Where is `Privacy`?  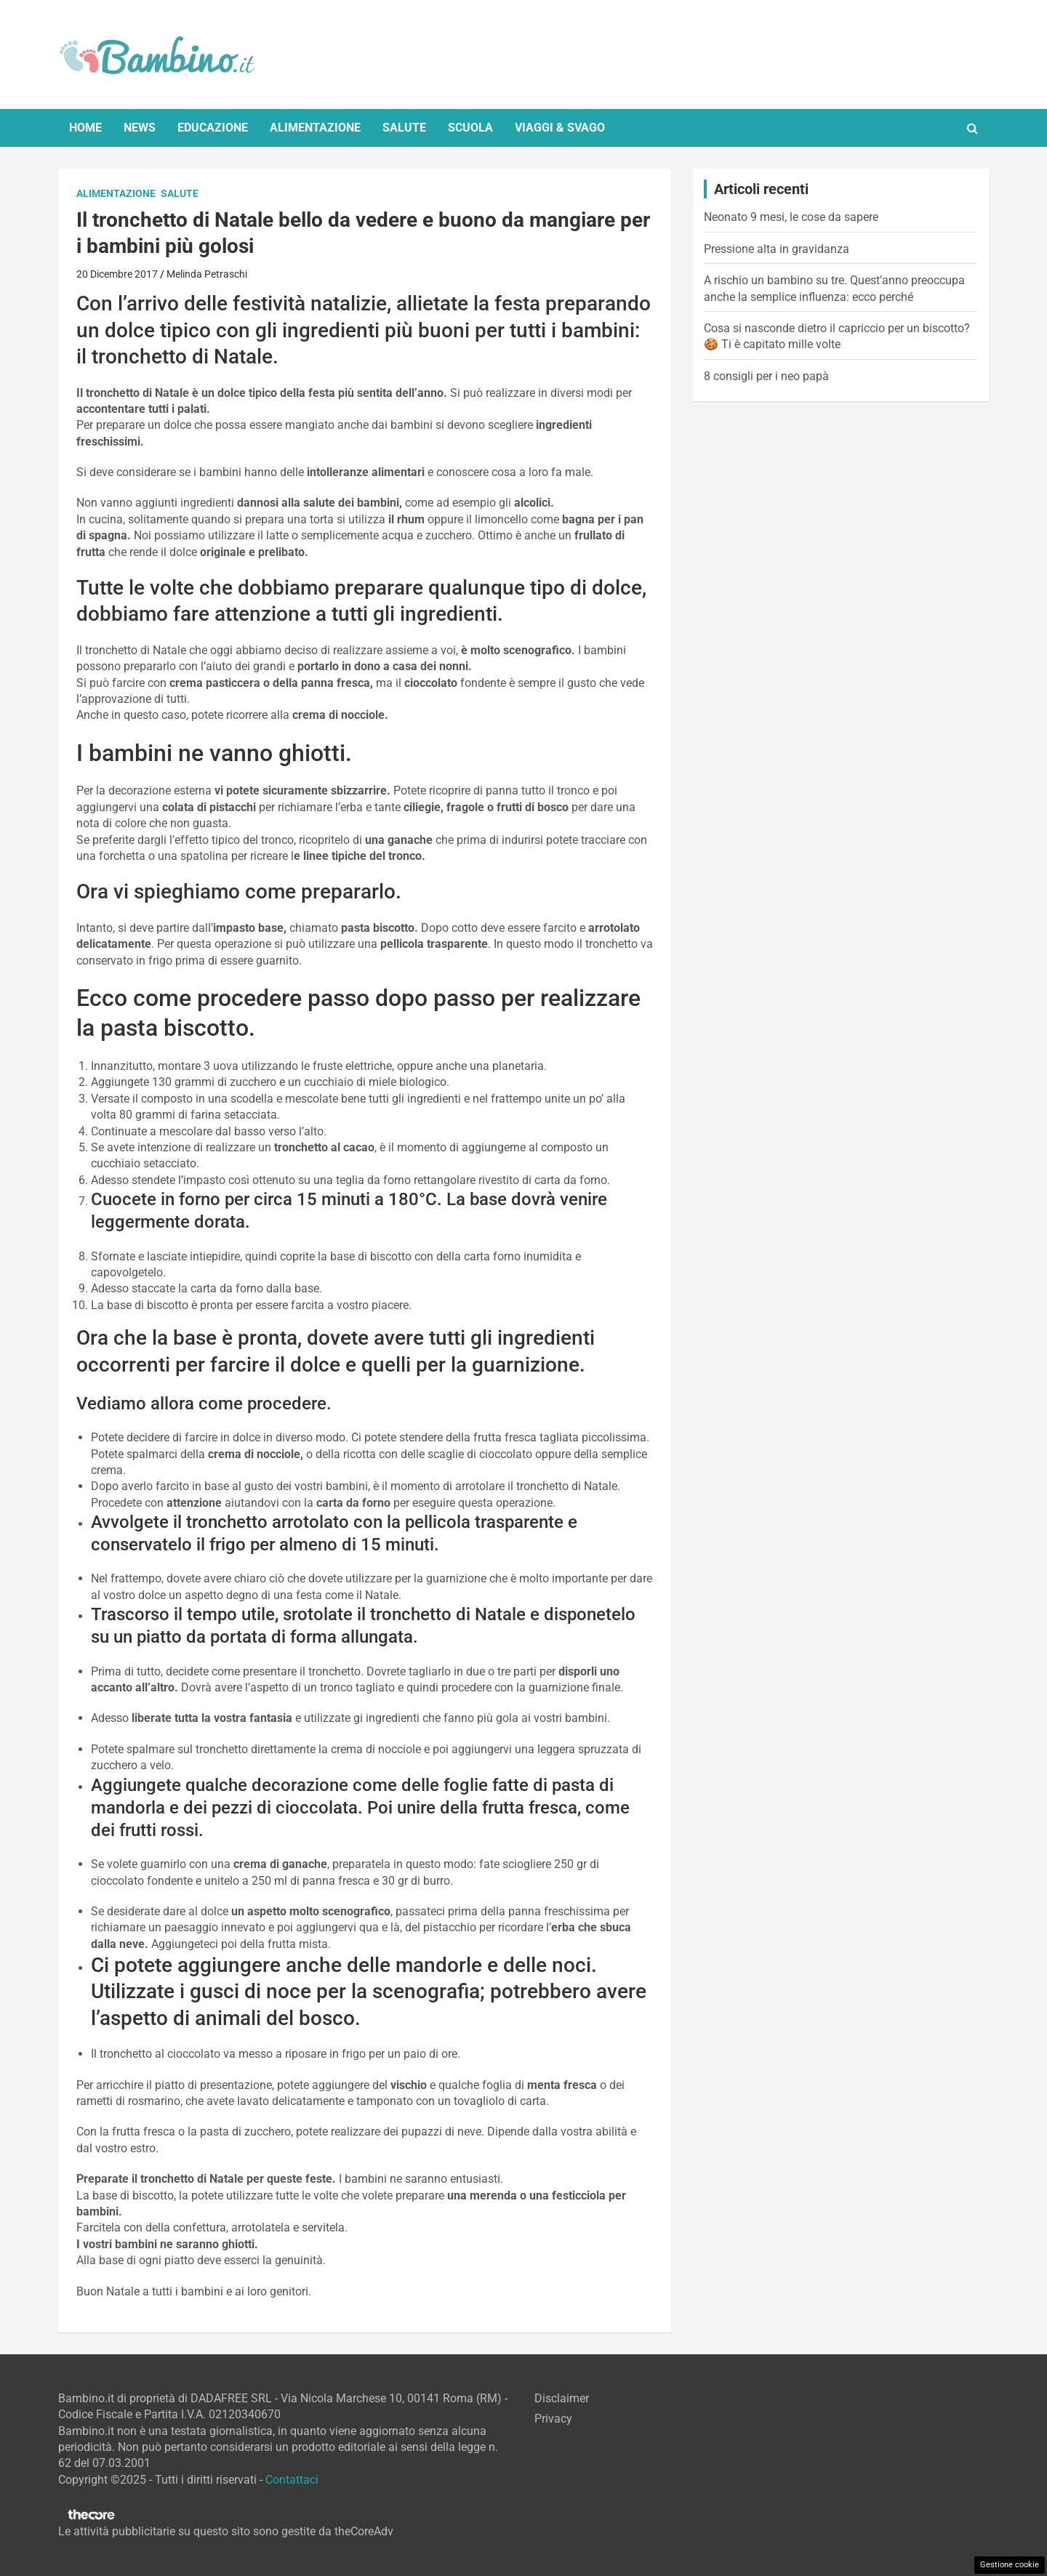 Privacy is located at coordinates (553, 2419).